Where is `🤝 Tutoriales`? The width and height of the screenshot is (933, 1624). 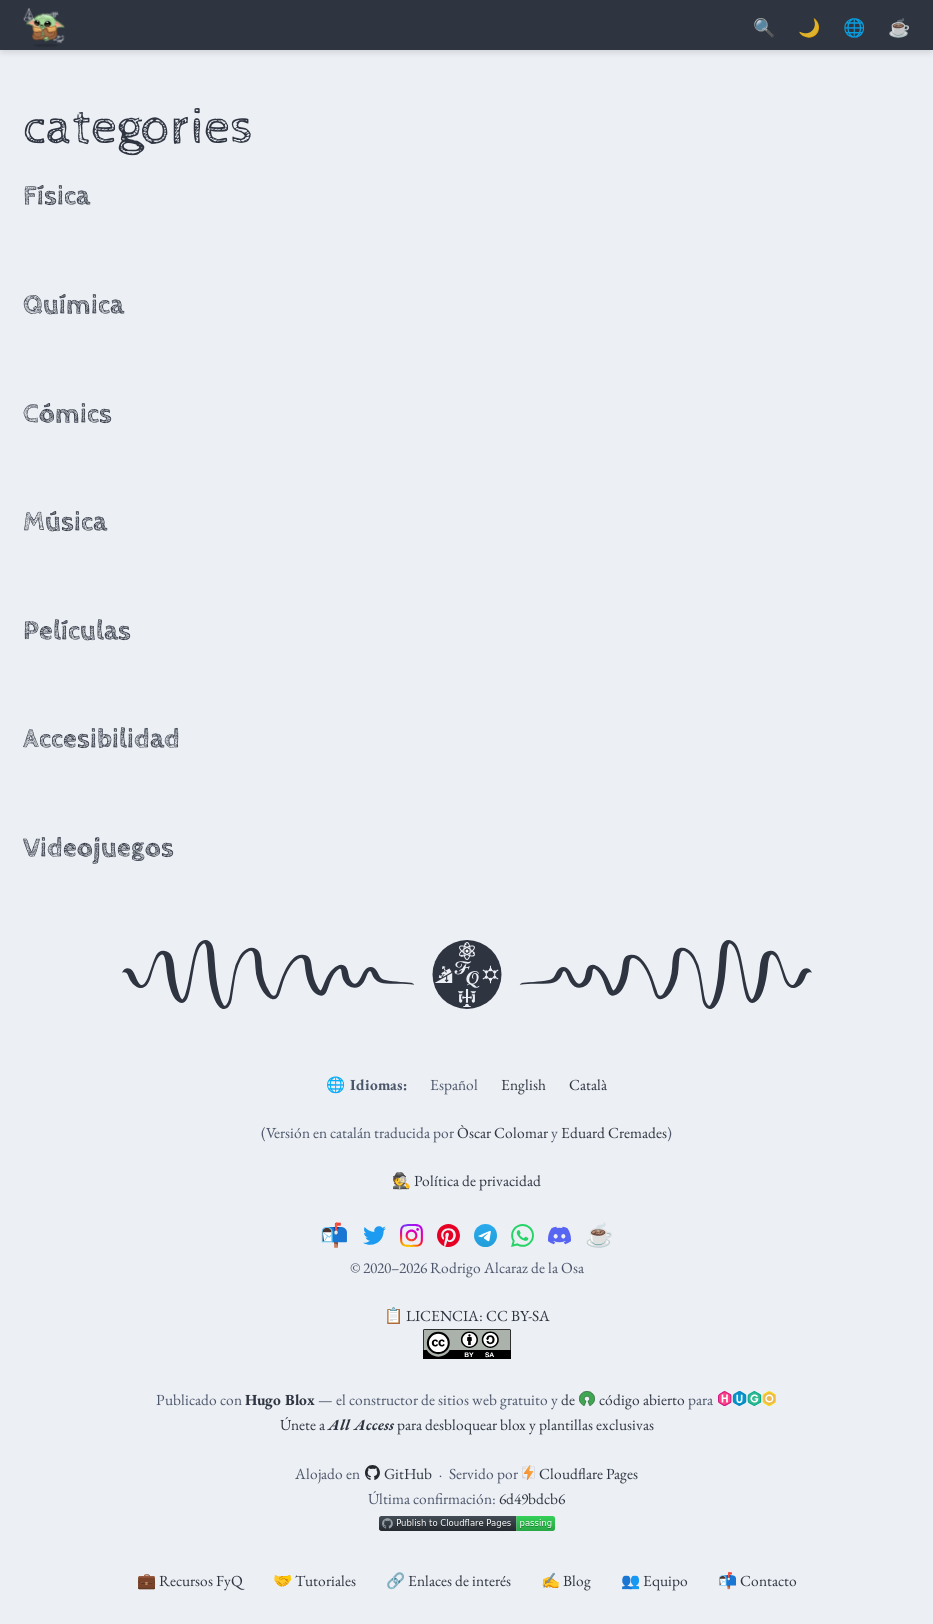 🤝 Tutoriales is located at coordinates (314, 1580).